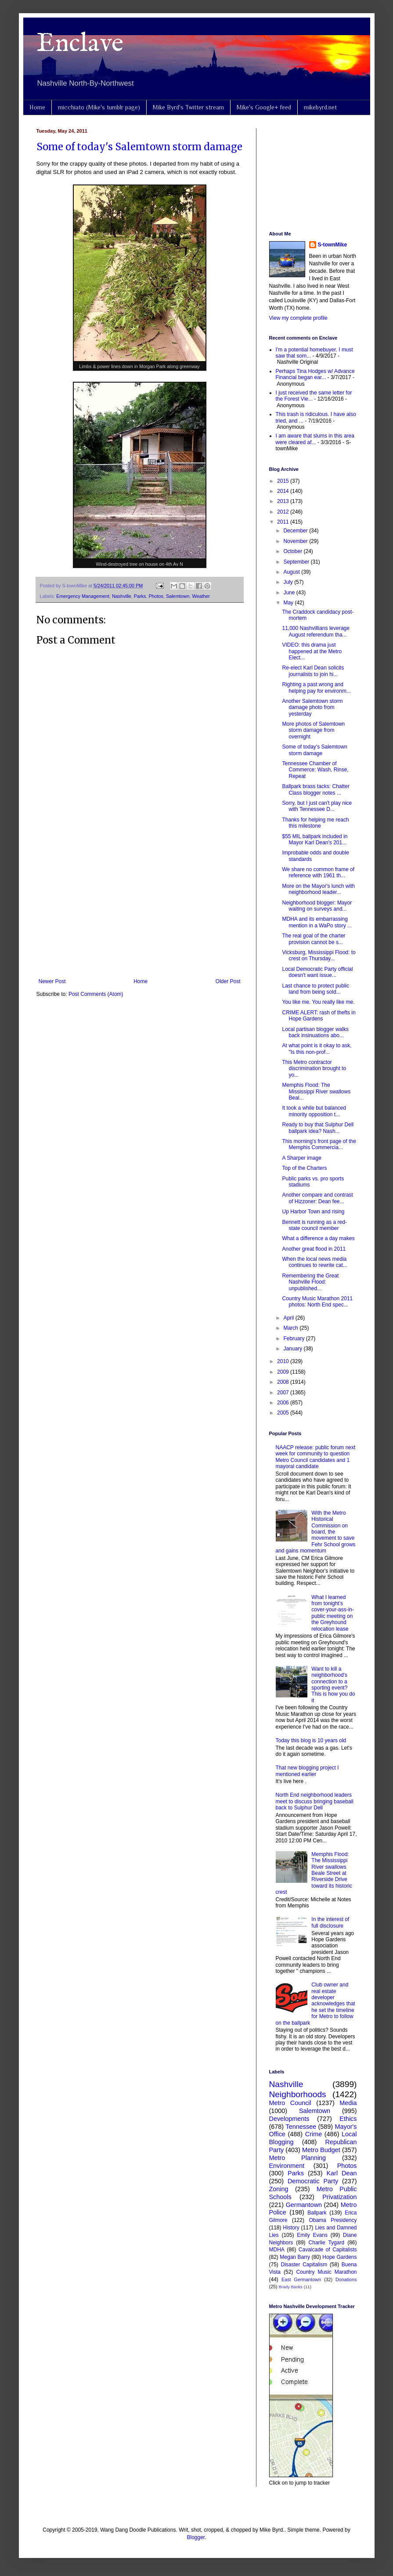 This screenshot has width=393, height=2576. I want to click on Tennessee Chamber of Commerce: Wash, Rinse, Repeat, so click(315, 769).